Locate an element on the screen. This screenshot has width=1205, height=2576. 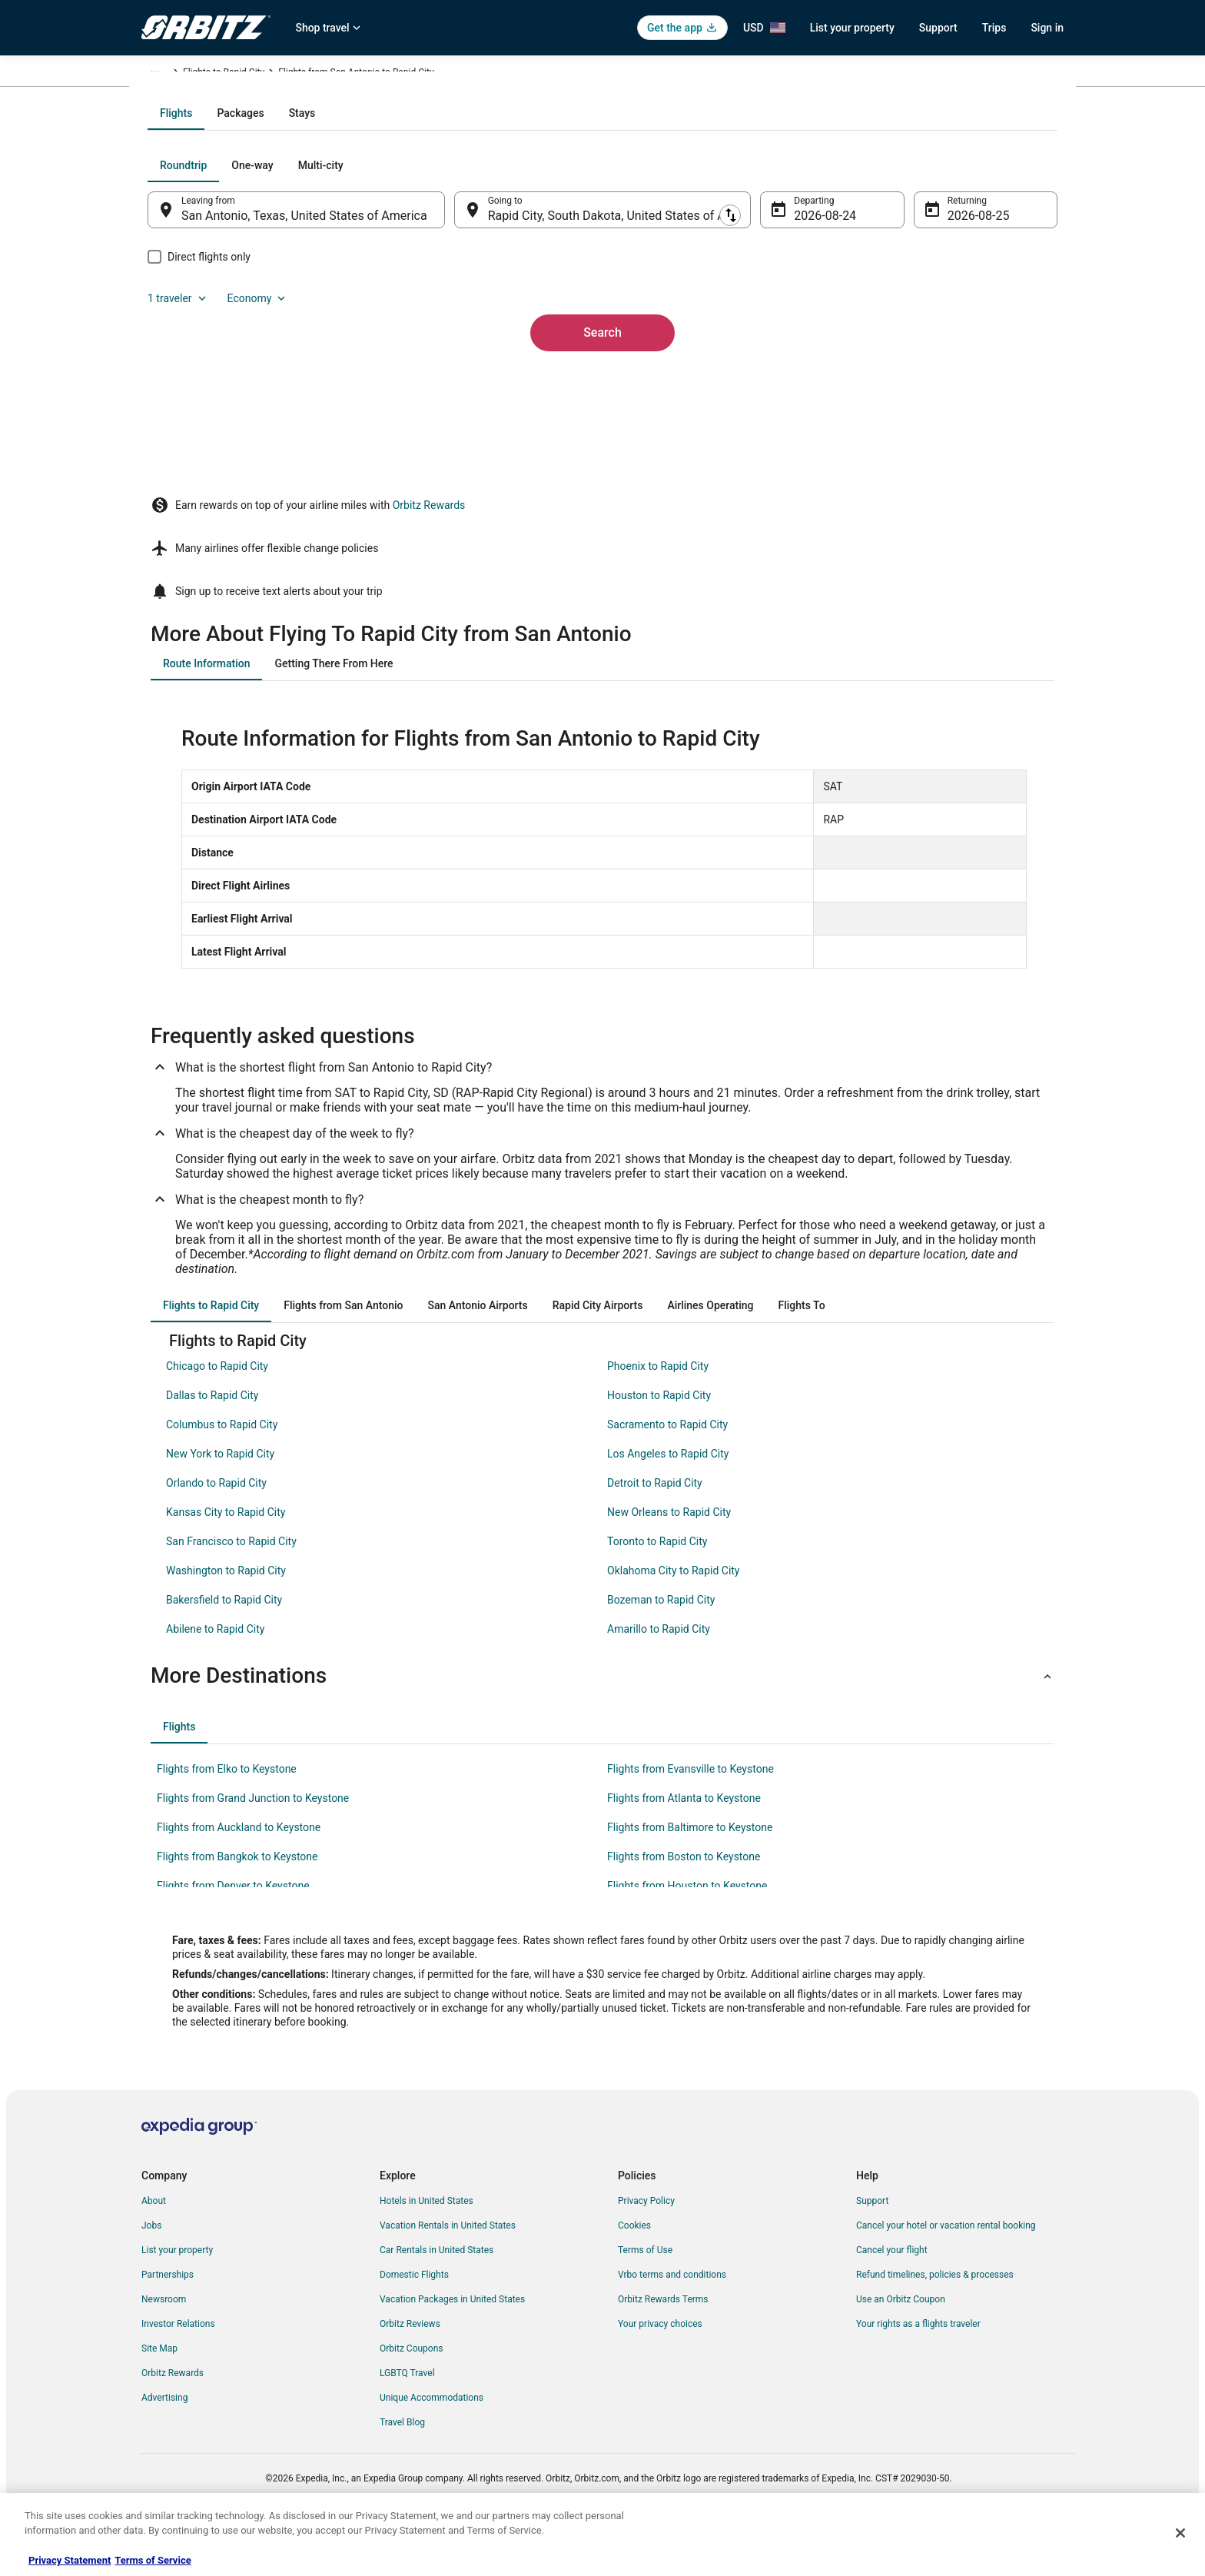
Terms of Service is located at coordinates (153, 2560).